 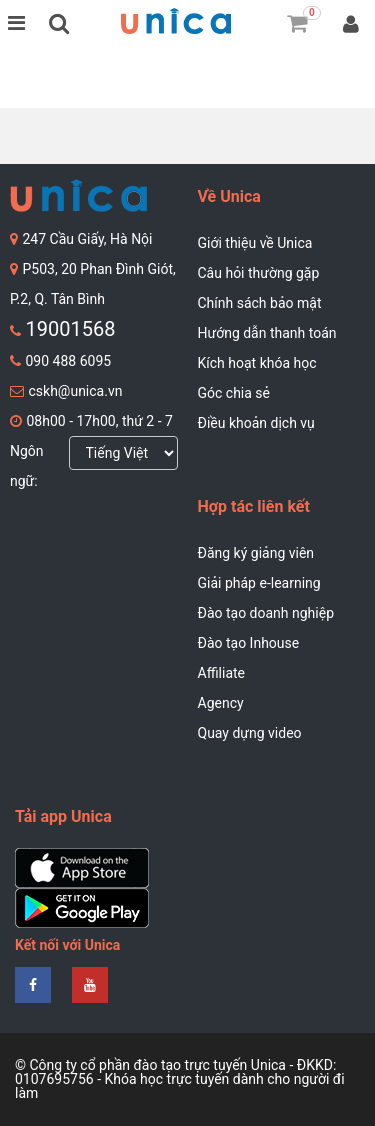 What do you see at coordinates (222, 673) in the screenshot?
I see `Affiliate` at bounding box center [222, 673].